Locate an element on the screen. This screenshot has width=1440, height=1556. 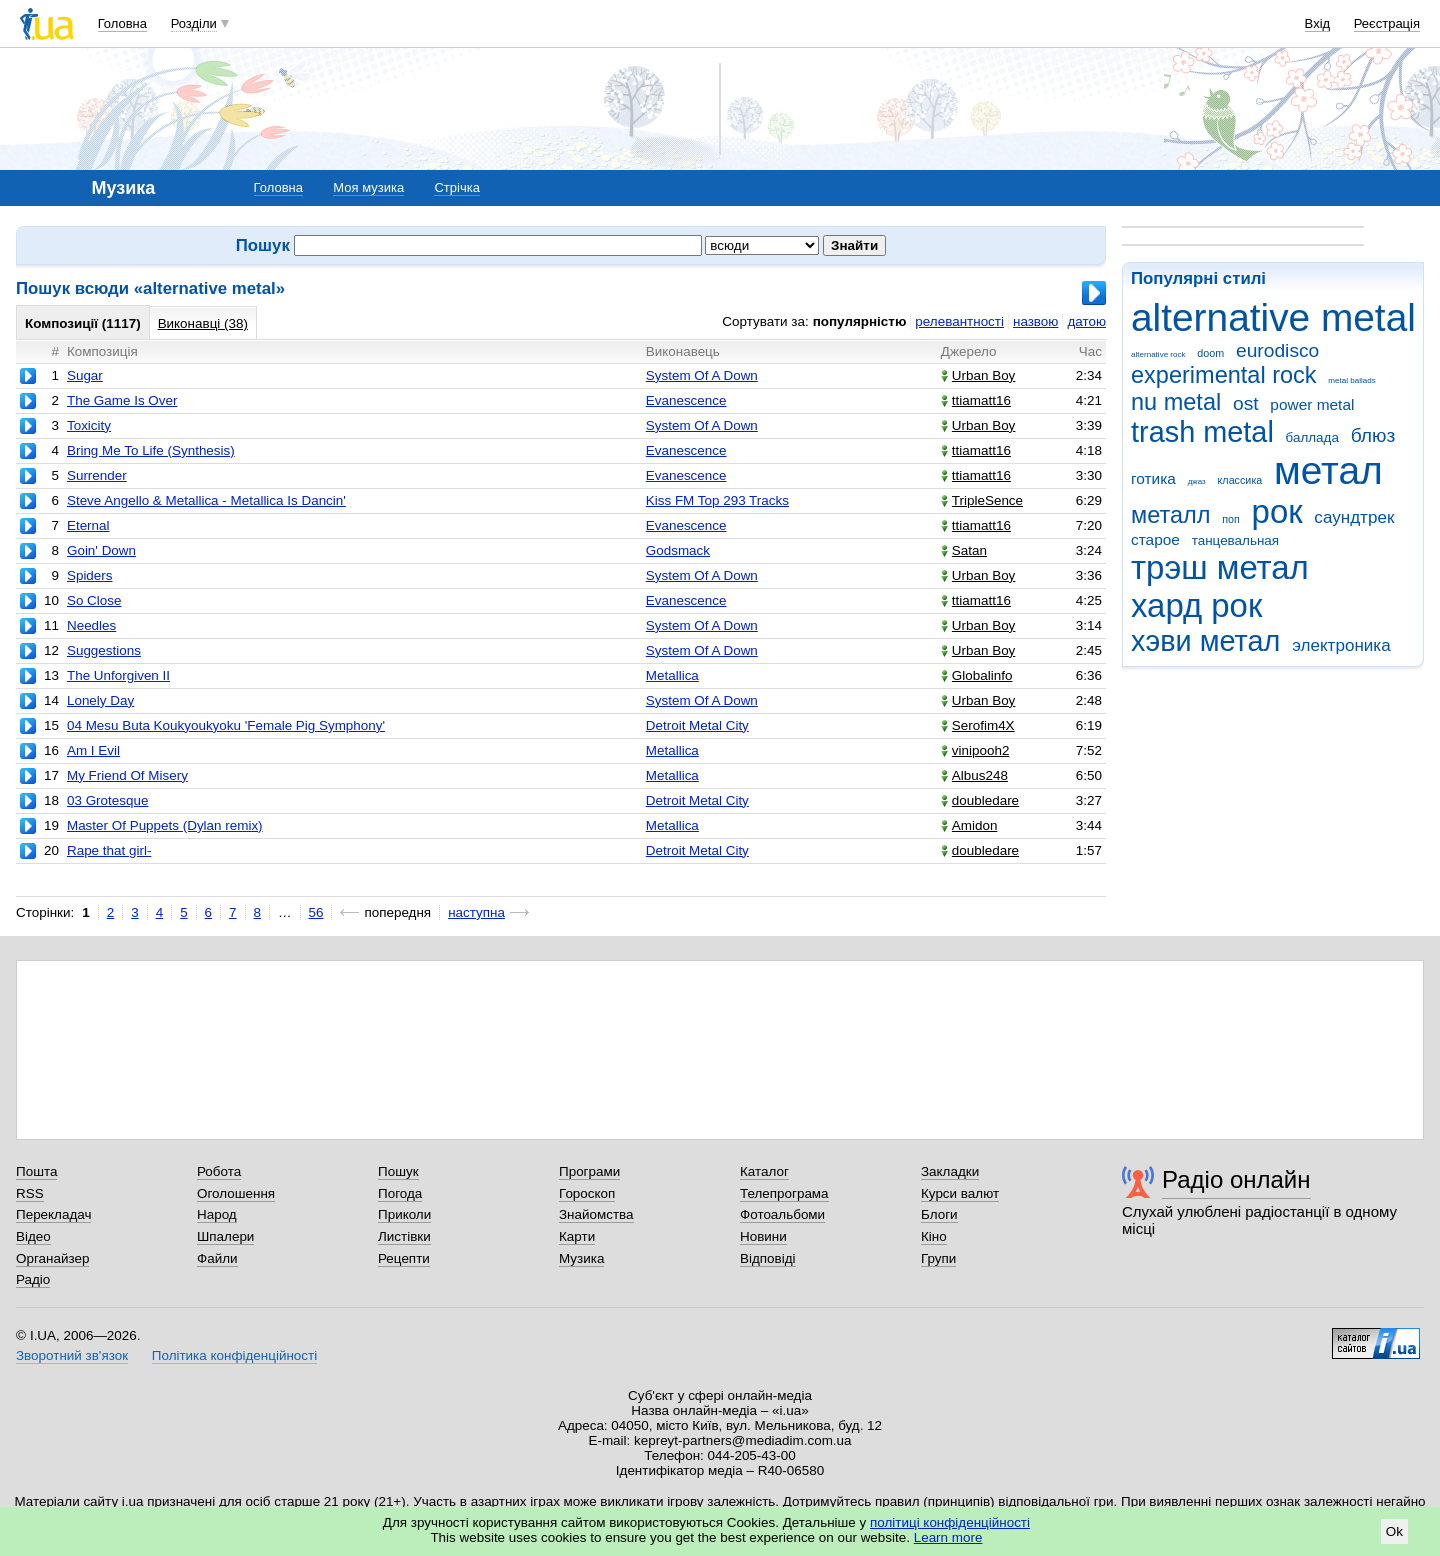
metal ballads is located at coordinates (1351, 380).